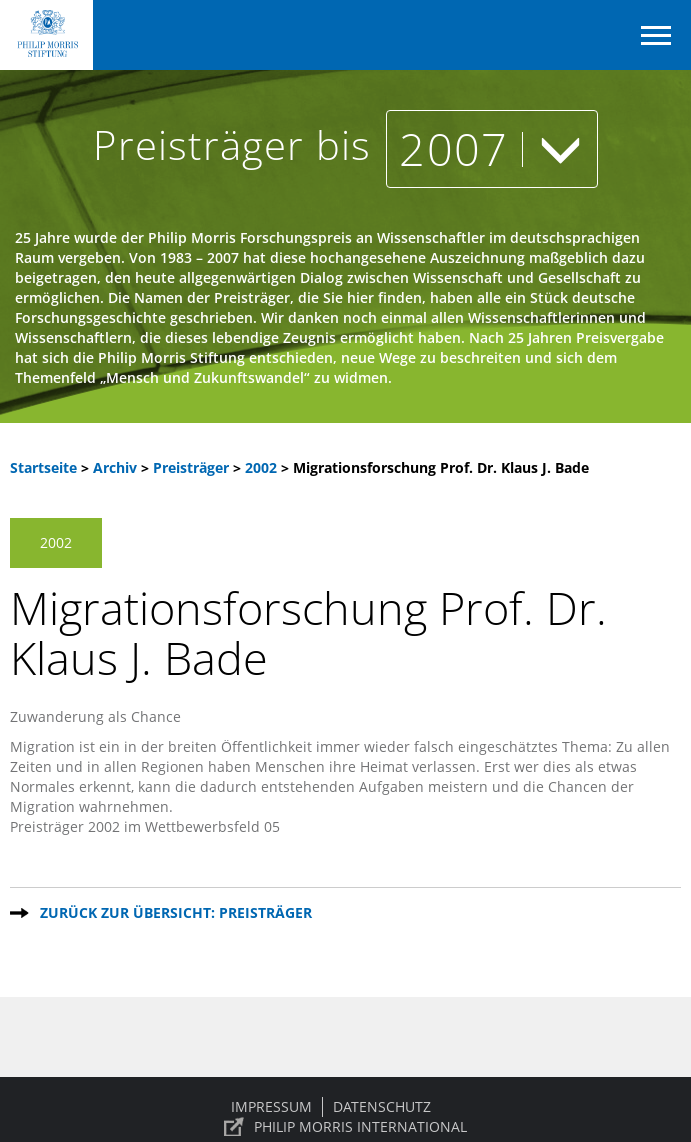 Image resolution: width=691 pixels, height=1142 pixels. Describe the element at coordinates (176, 912) in the screenshot. I see `Zurück zur Übersicht: Preisträger` at that location.